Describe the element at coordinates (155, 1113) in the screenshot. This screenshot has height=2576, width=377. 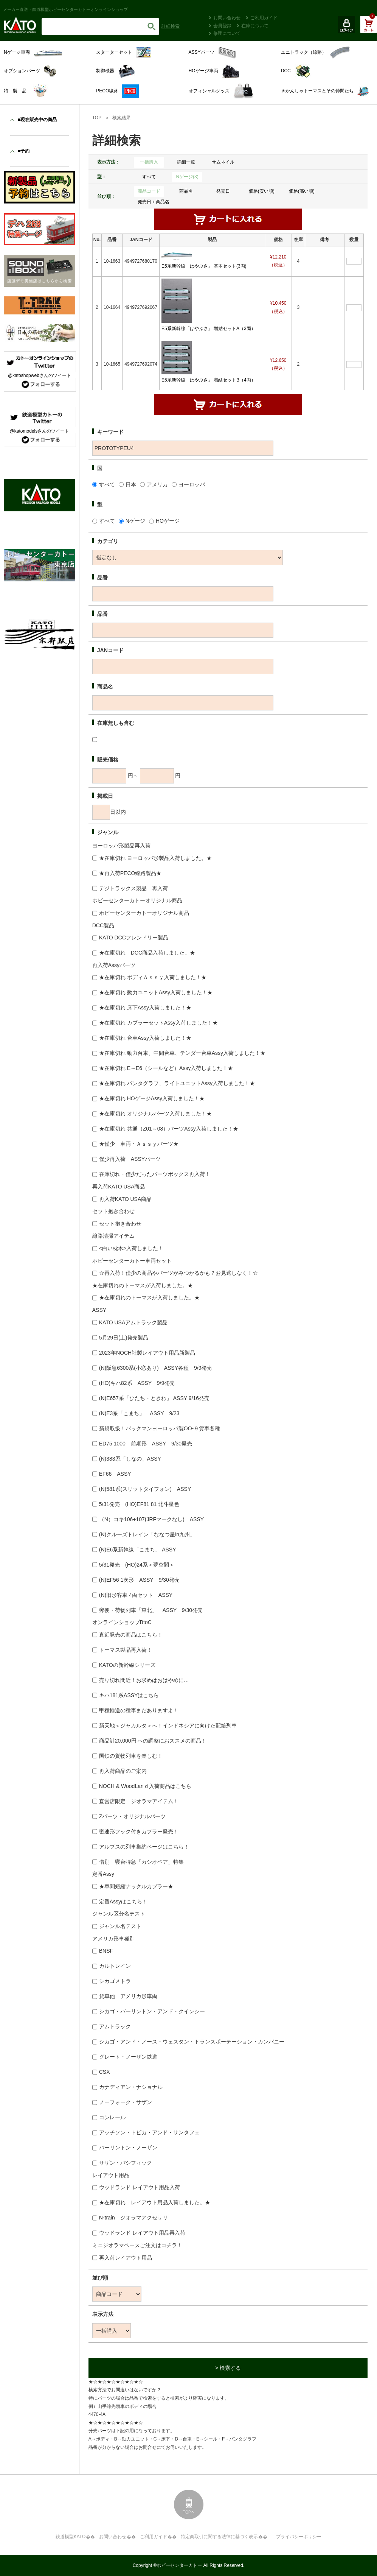
I see `★在庫切れ オリジナルパーツ入荷しました！★` at that location.